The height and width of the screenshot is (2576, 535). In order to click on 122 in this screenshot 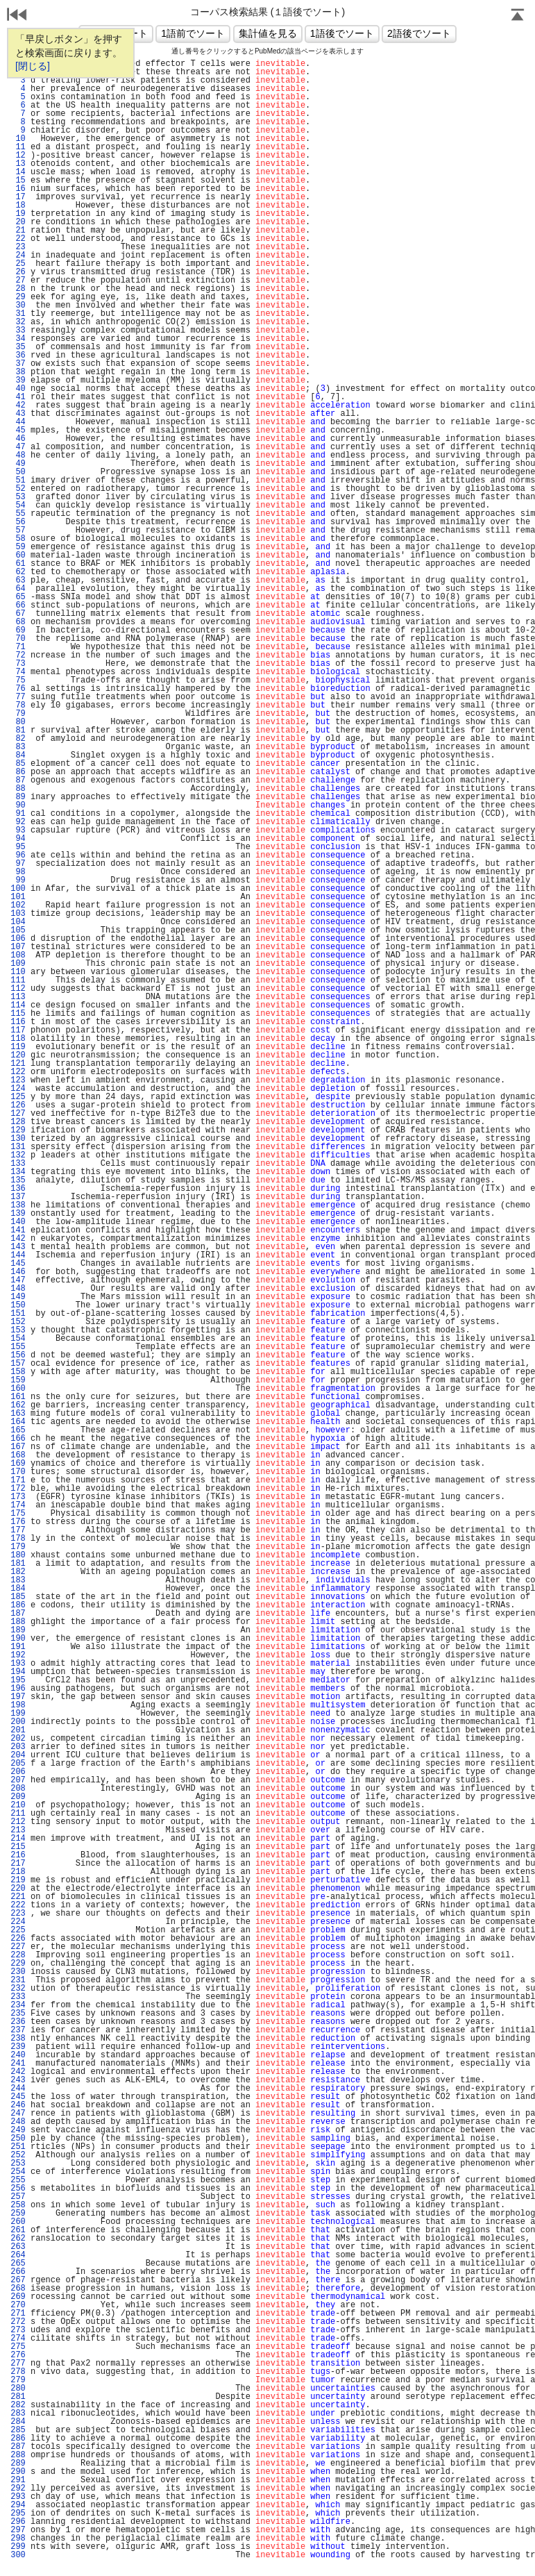, I will do `click(18, 1072)`.